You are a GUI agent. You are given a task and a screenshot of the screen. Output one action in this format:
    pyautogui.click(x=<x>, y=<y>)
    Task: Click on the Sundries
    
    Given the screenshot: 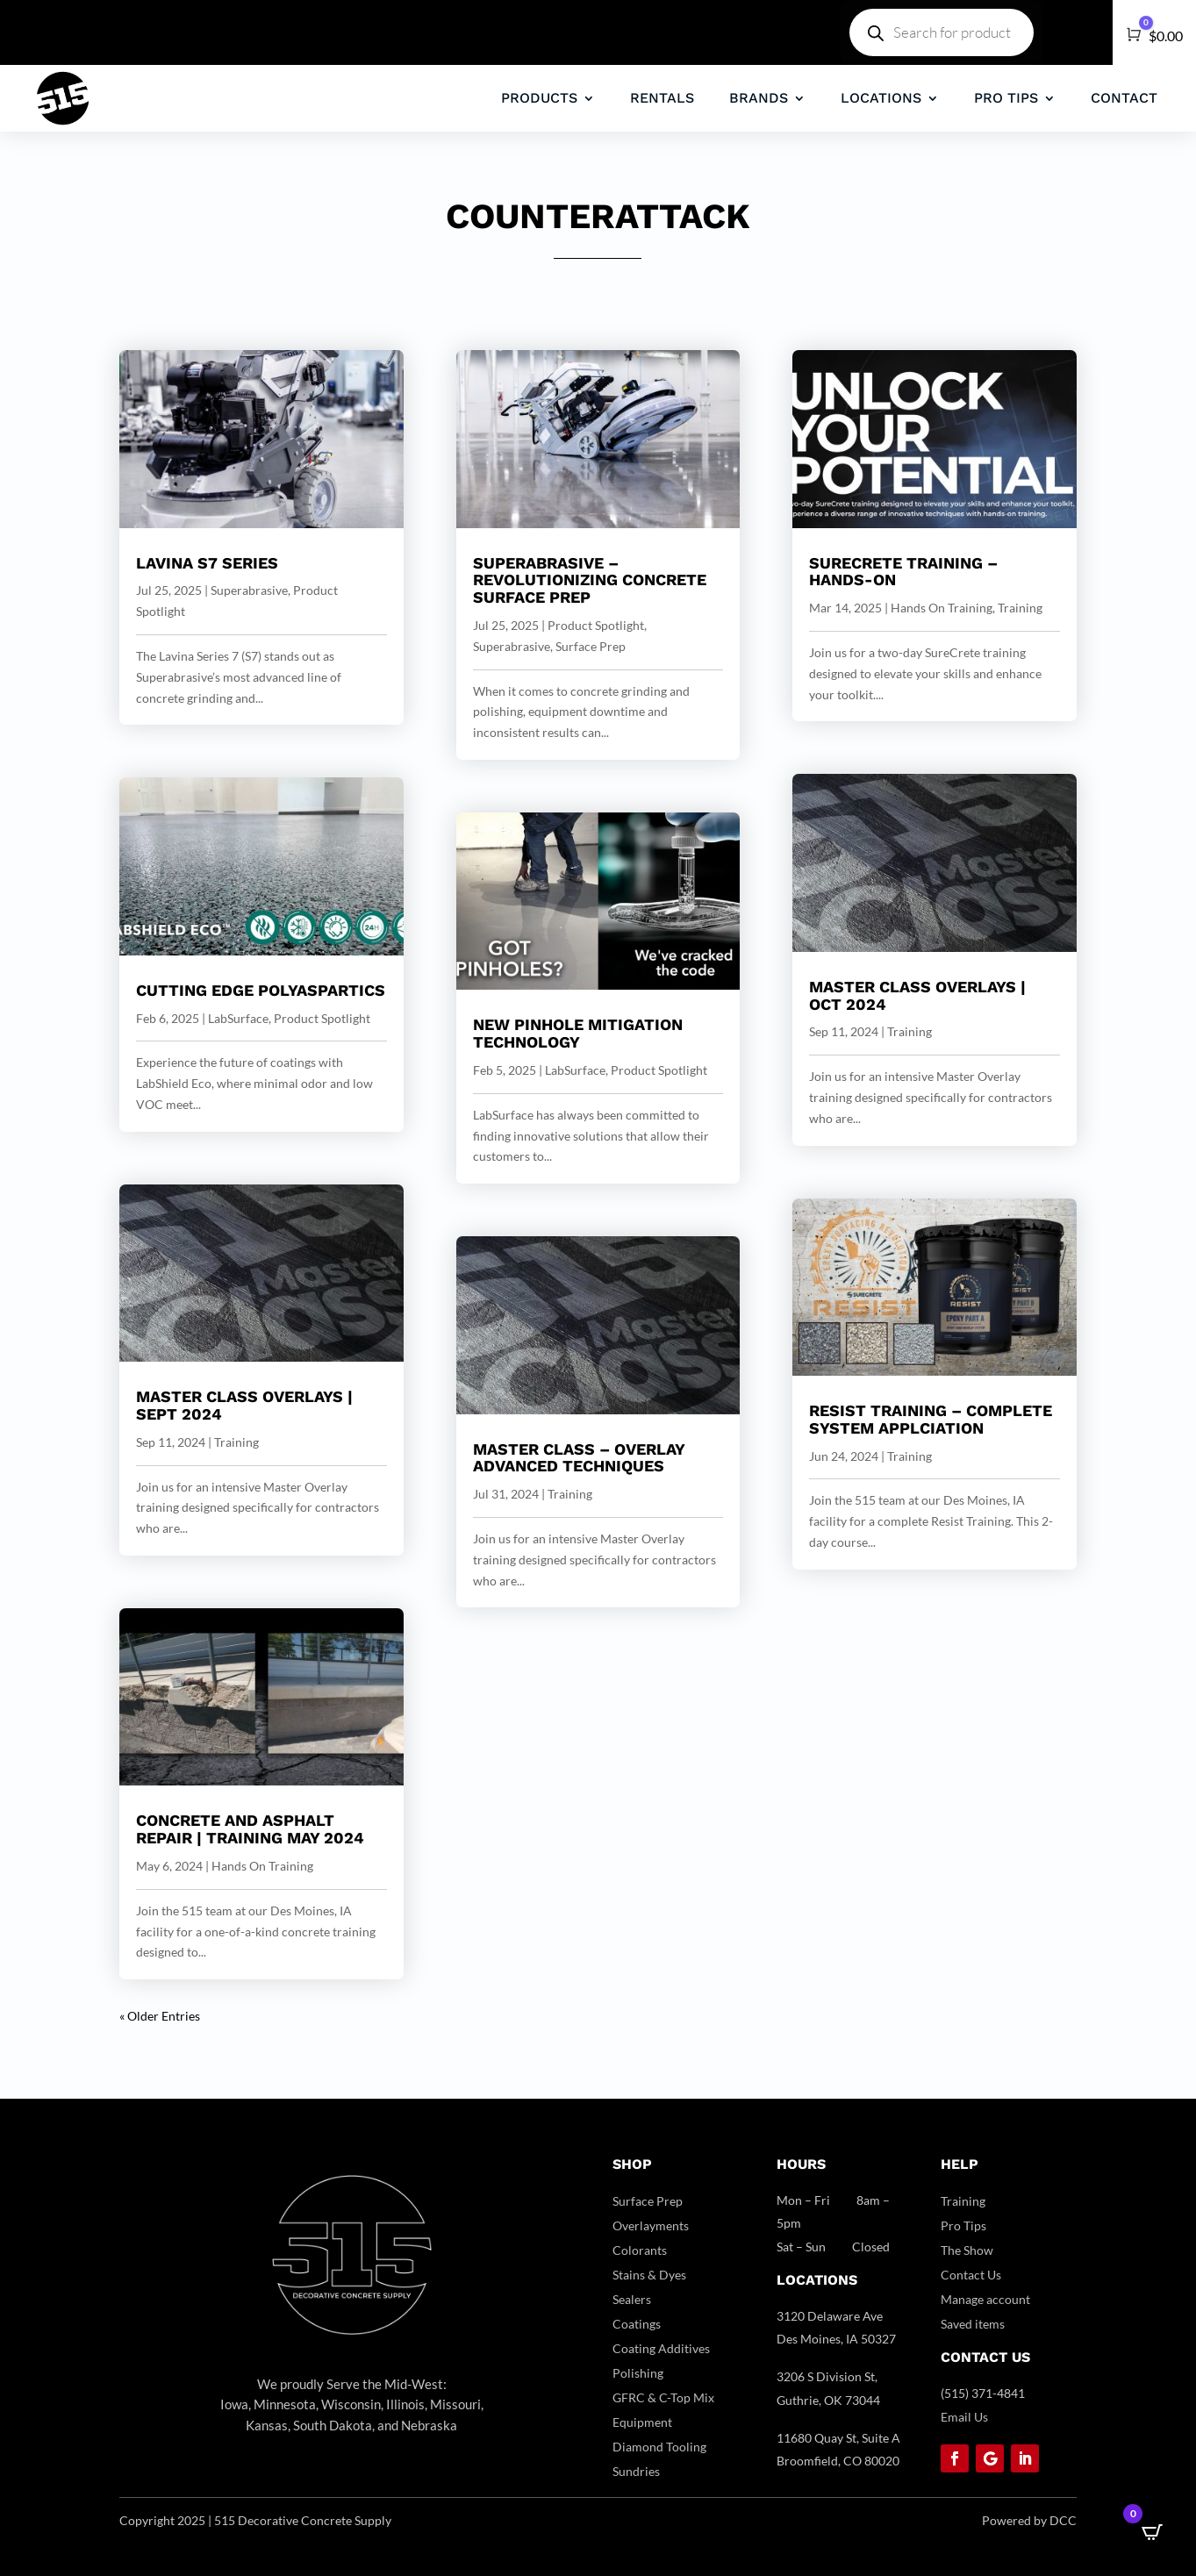 What is the action you would take?
    pyautogui.click(x=636, y=2471)
    